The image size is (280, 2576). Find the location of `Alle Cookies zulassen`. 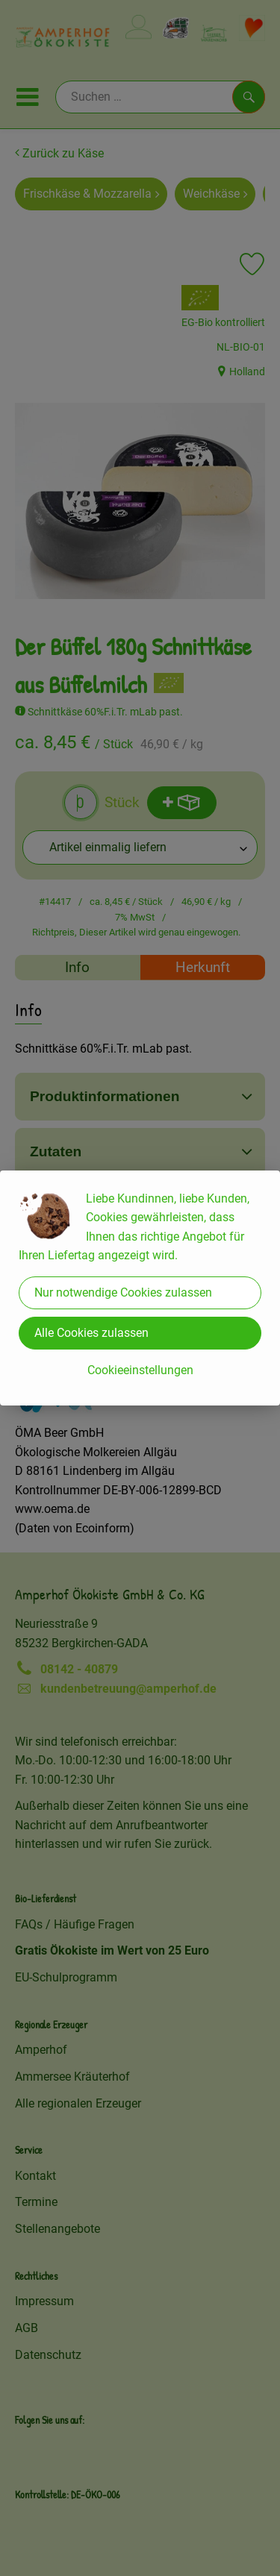

Alle Cookies zulassen is located at coordinates (91, 1333).